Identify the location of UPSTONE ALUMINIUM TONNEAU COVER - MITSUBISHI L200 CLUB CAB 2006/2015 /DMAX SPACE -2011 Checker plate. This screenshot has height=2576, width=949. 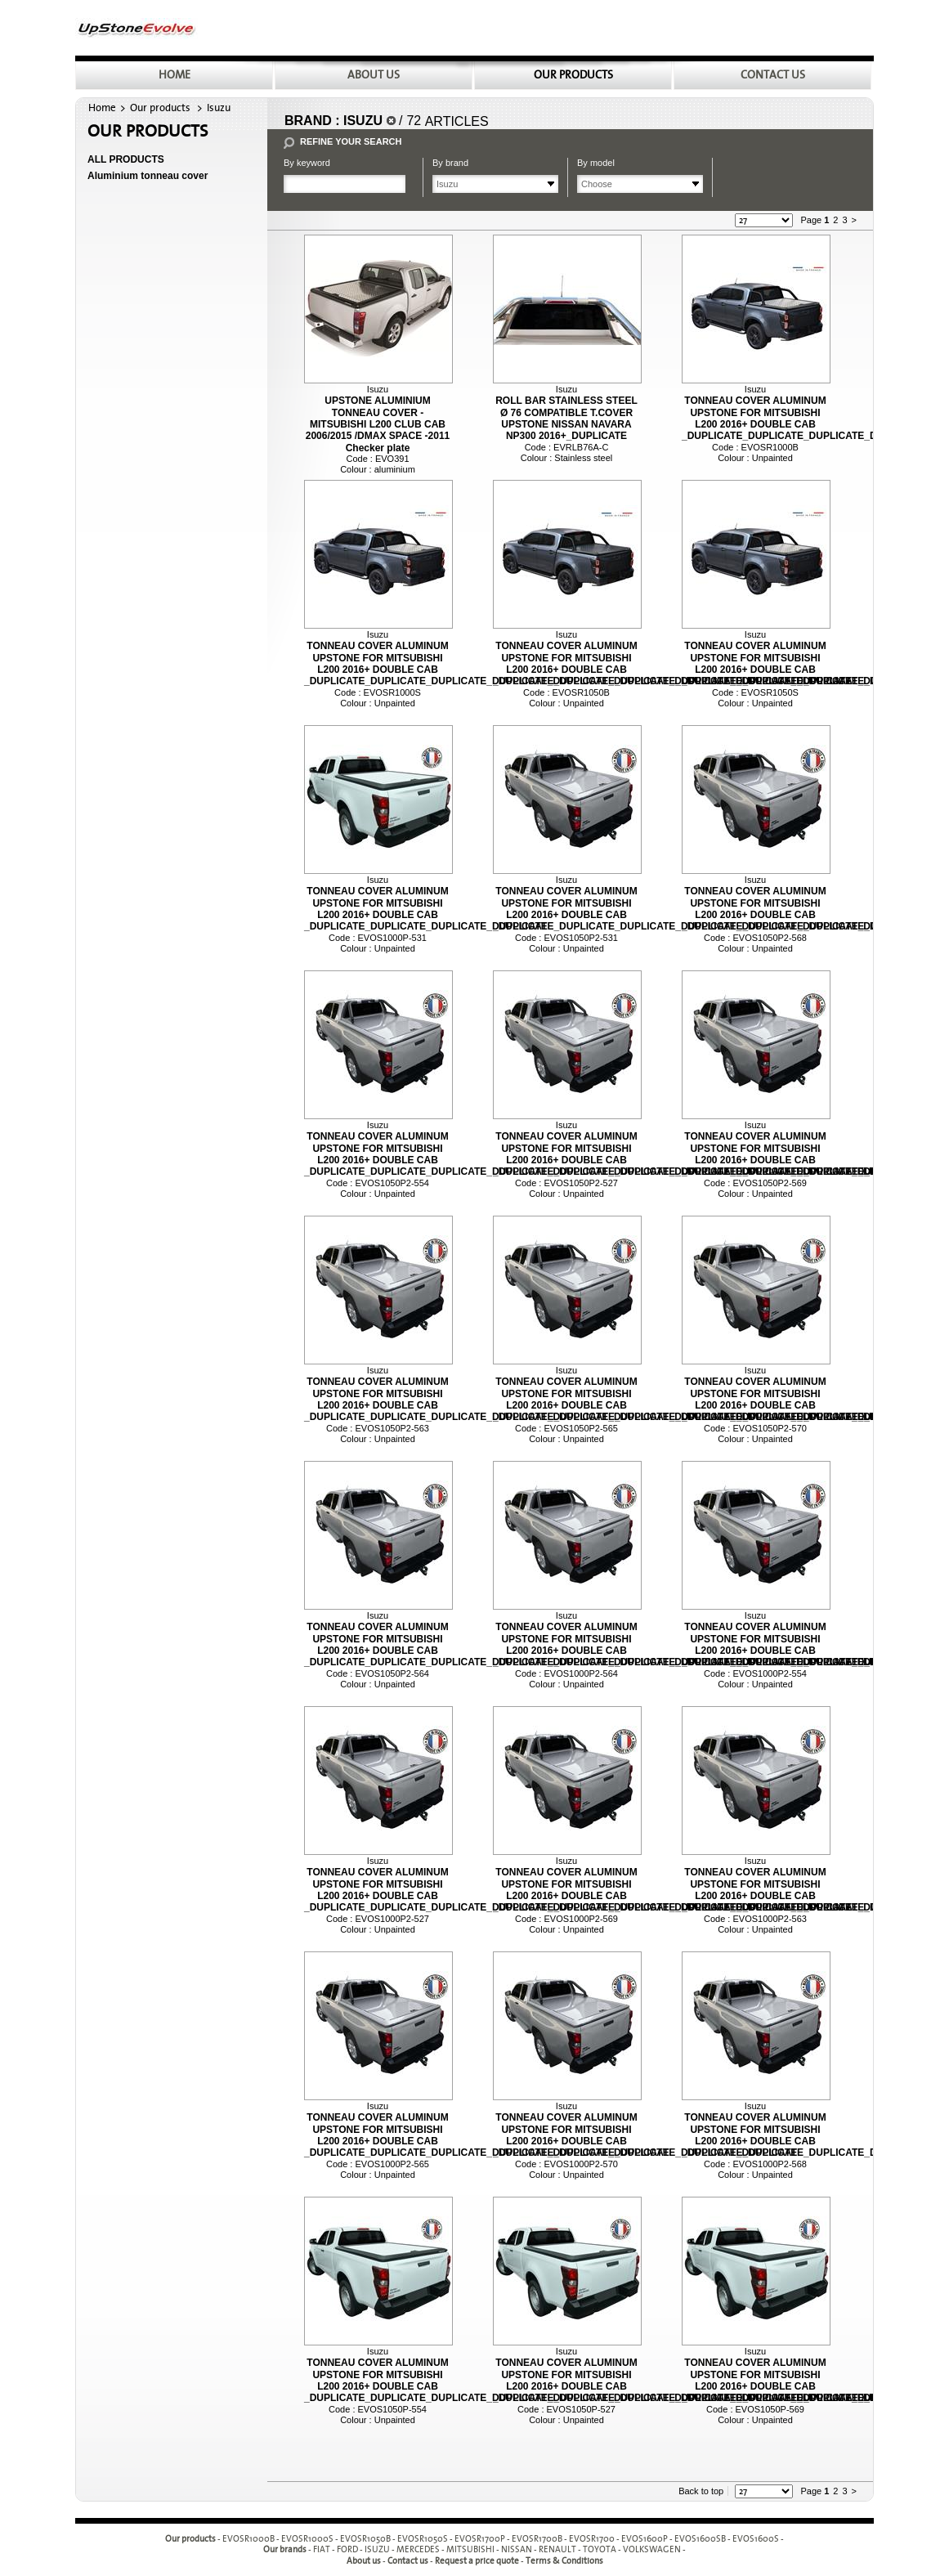
(378, 424).